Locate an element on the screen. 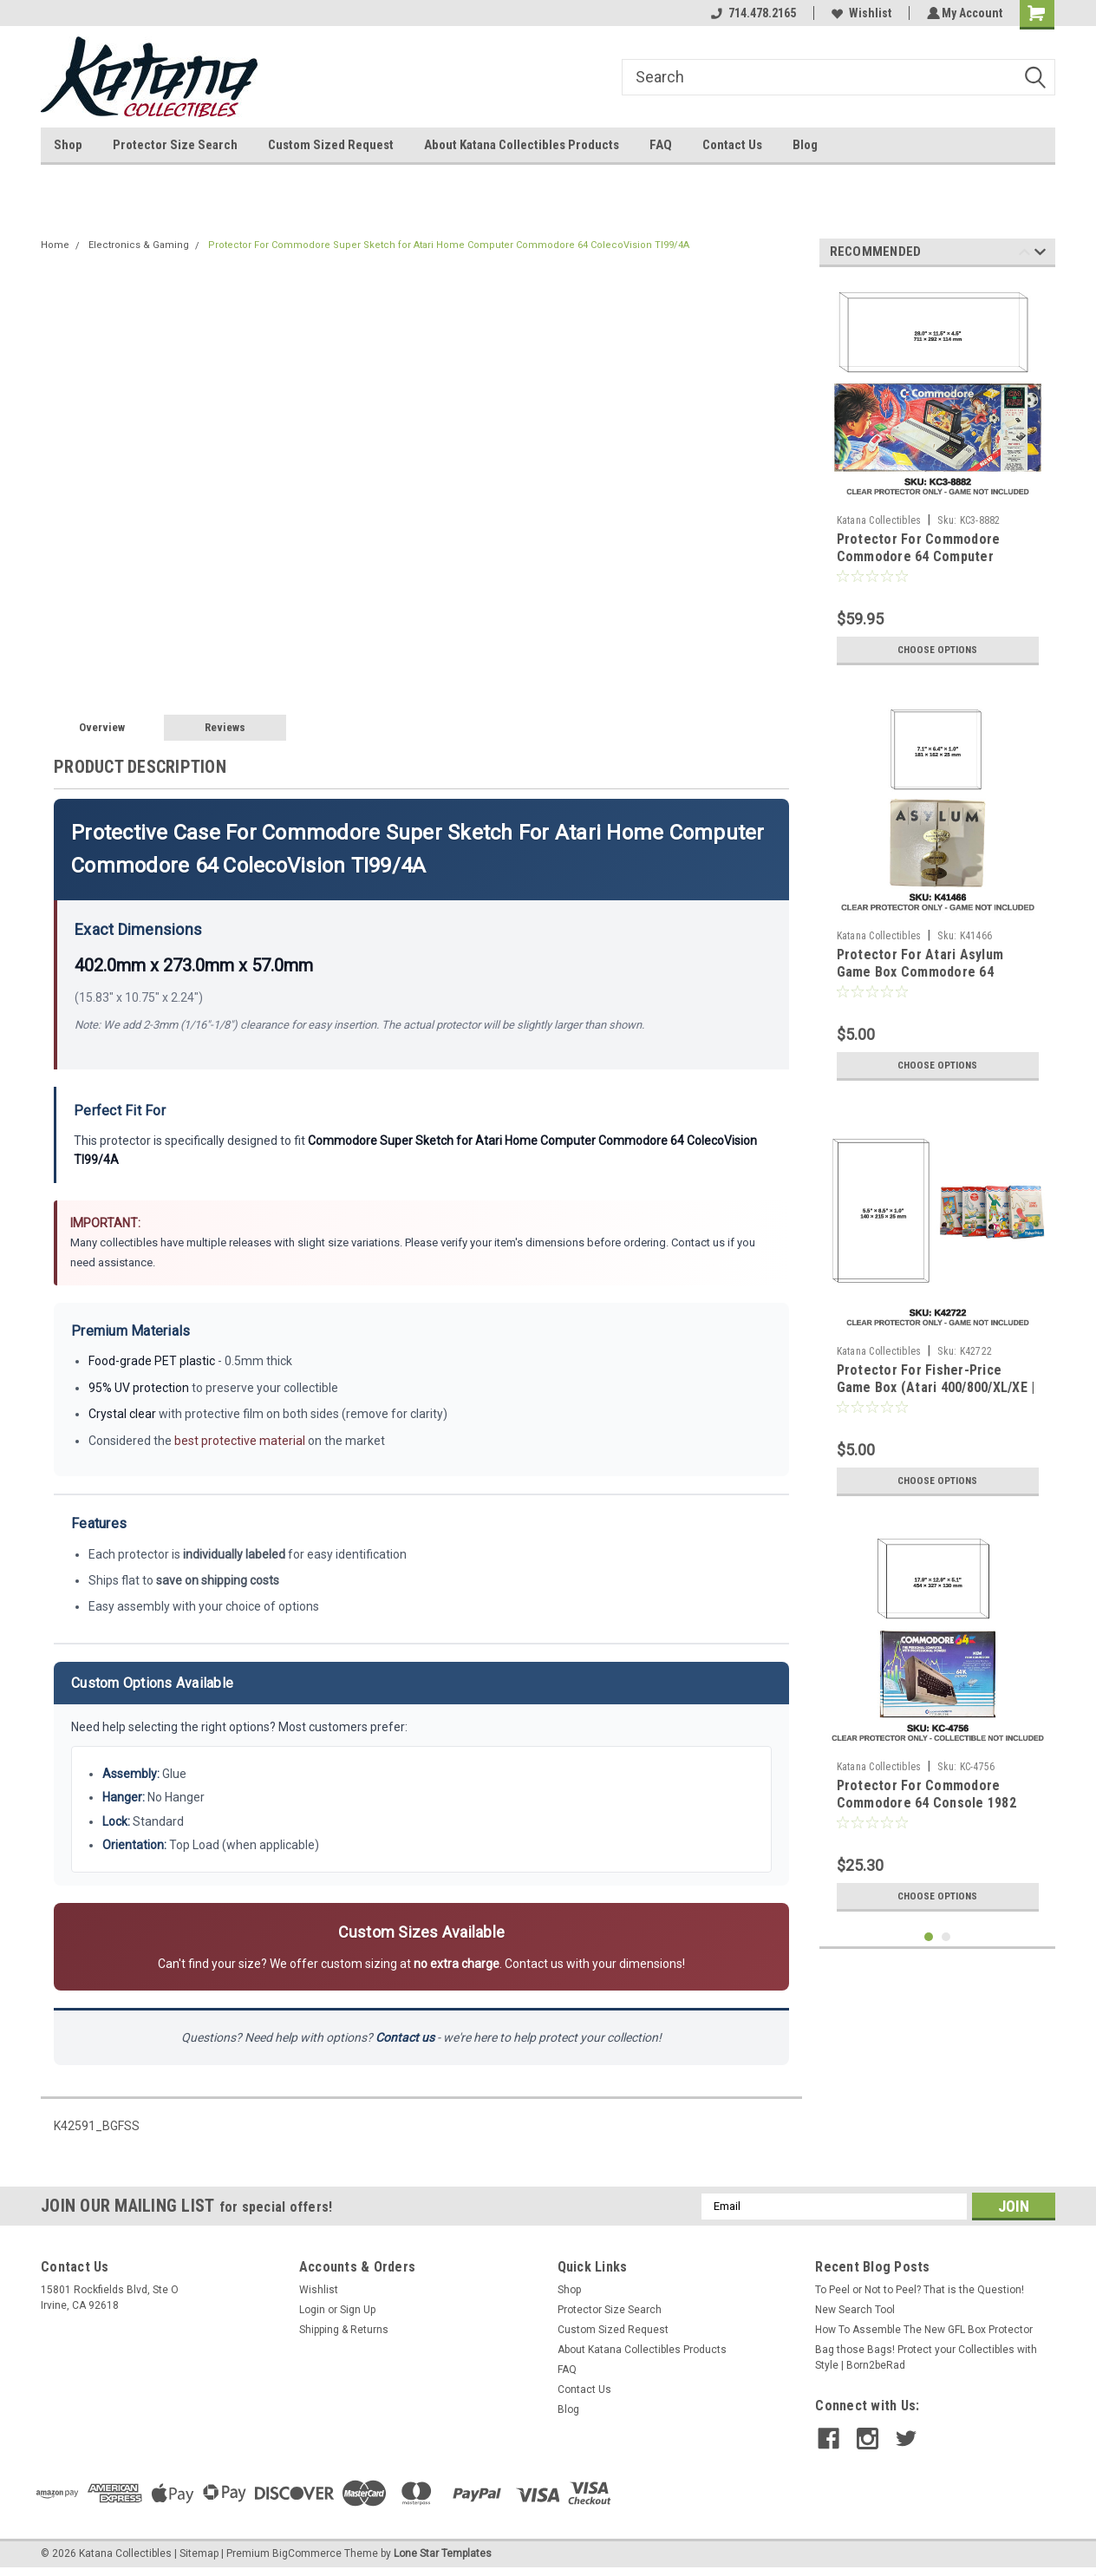 Image resolution: width=1096 pixels, height=2576 pixels. Protector For Commodore Commodore 64 Computer is located at coordinates (919, 548).